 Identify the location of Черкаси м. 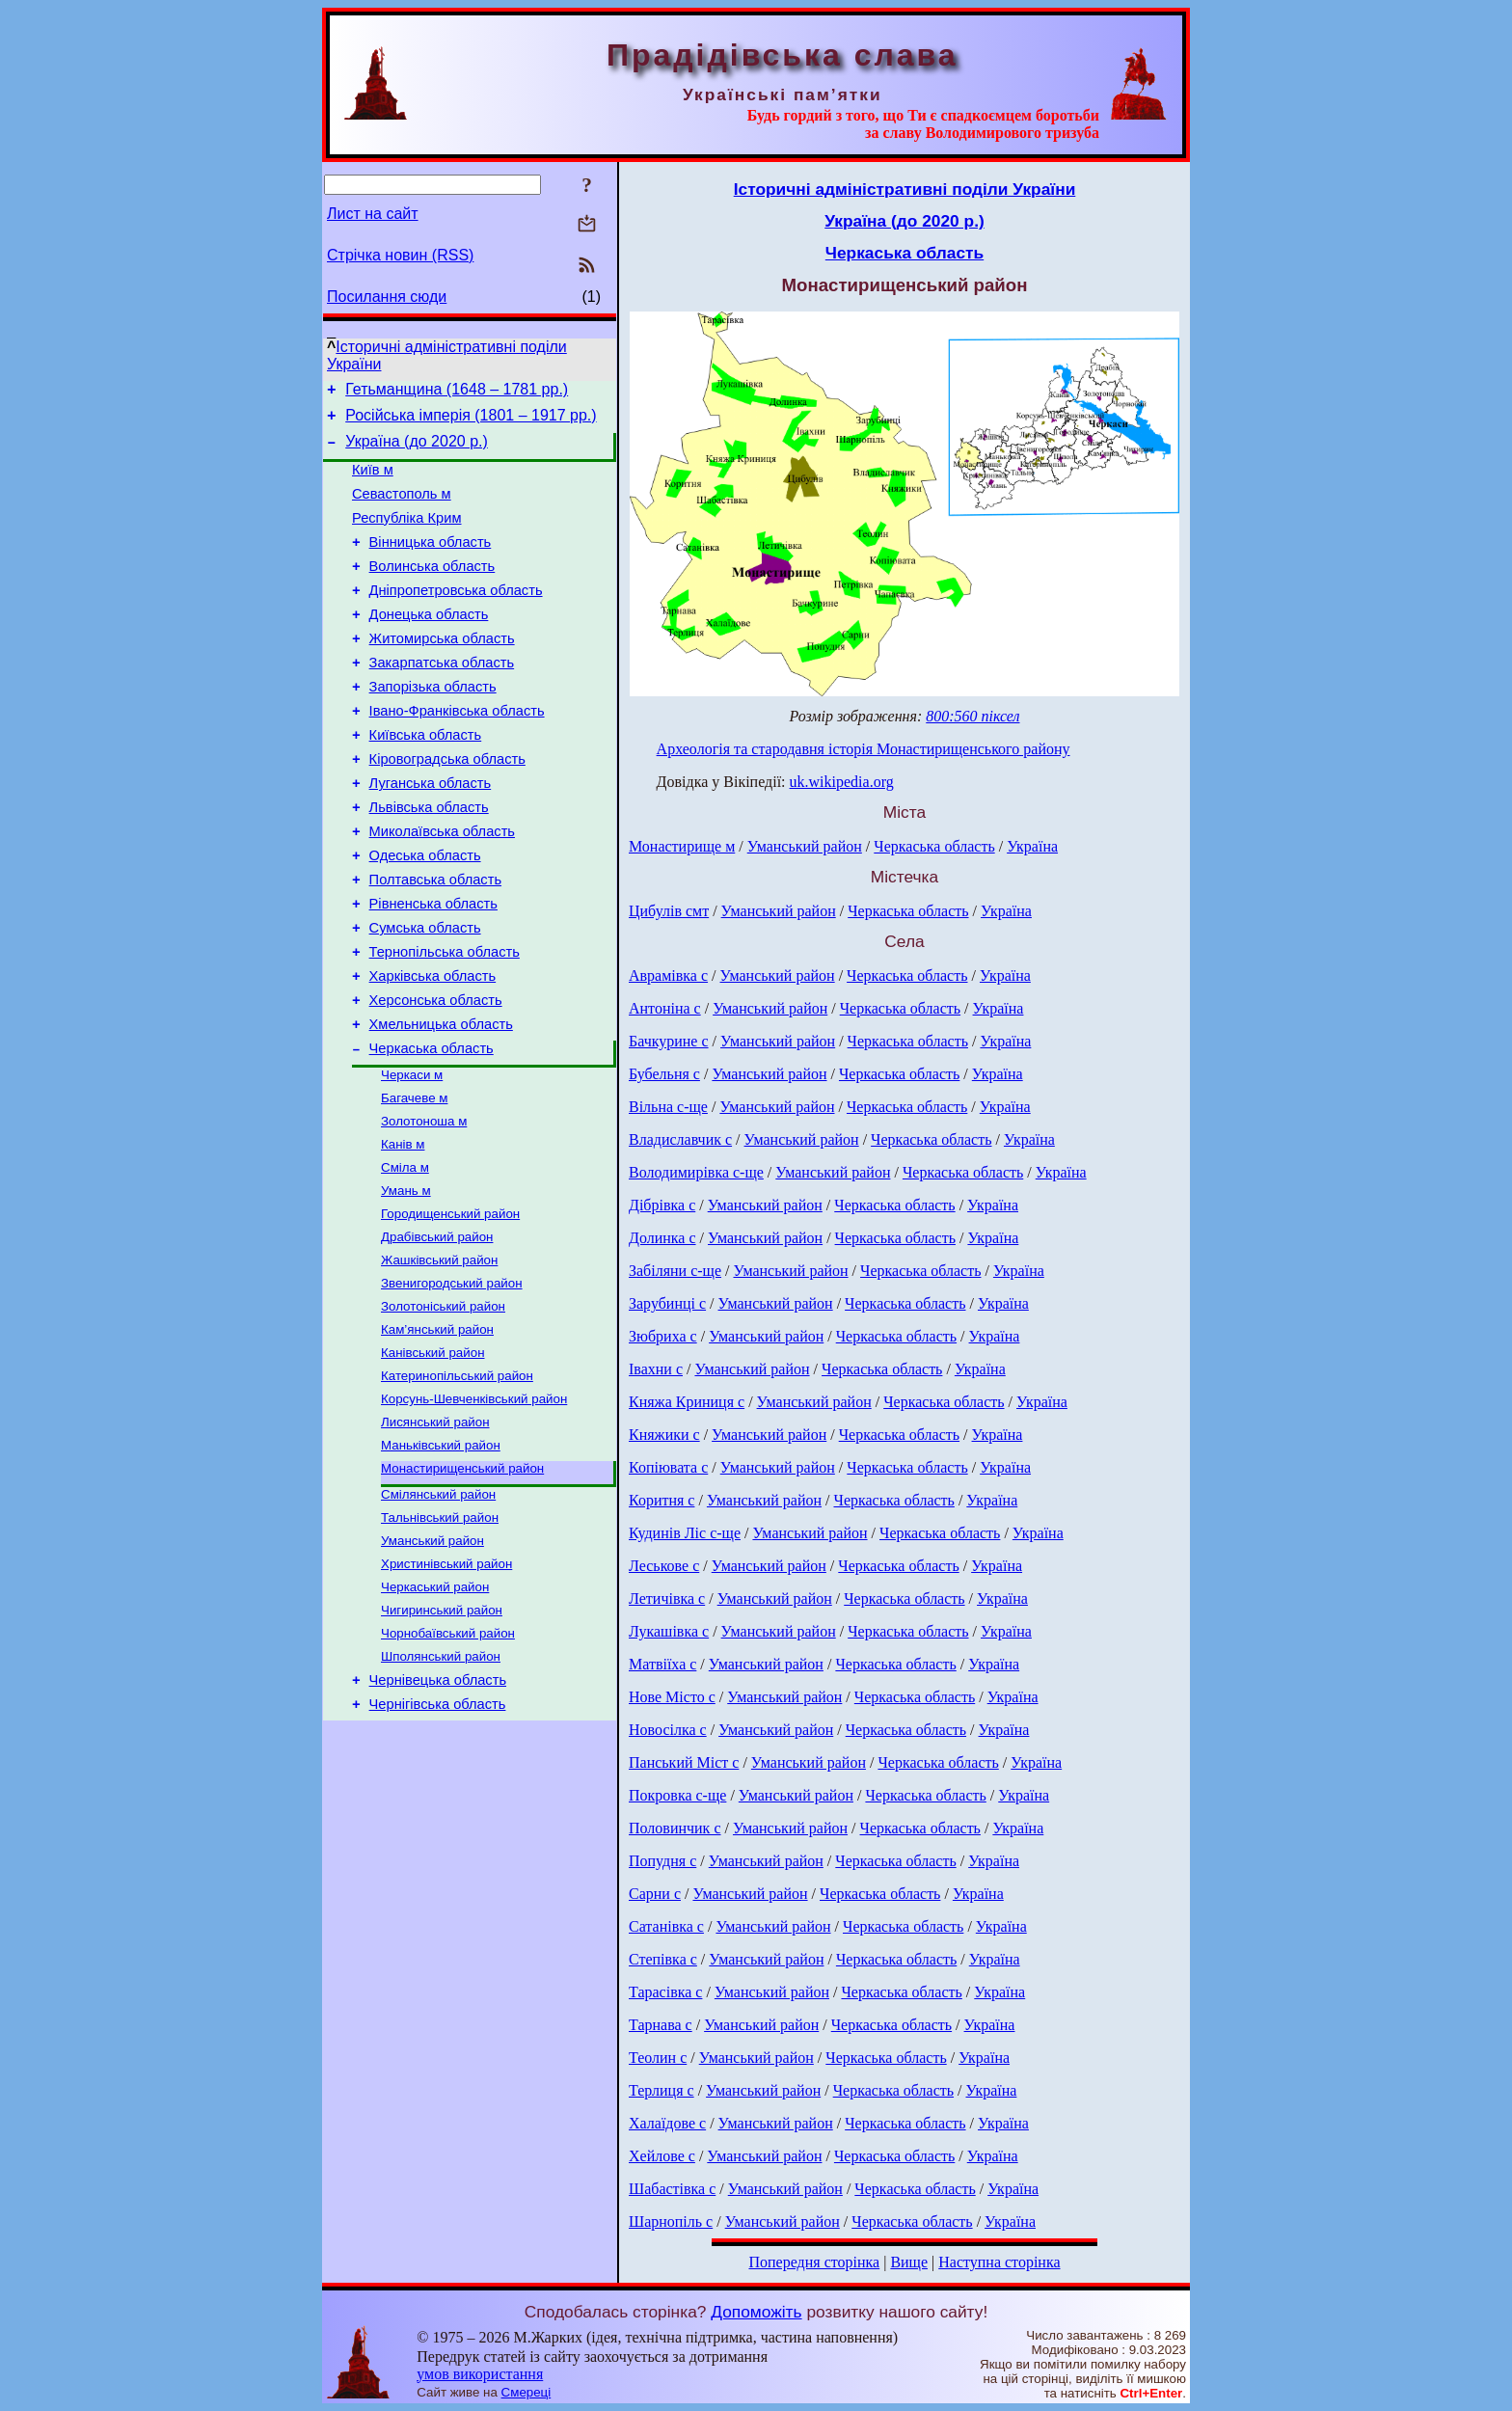
(412, 1158).